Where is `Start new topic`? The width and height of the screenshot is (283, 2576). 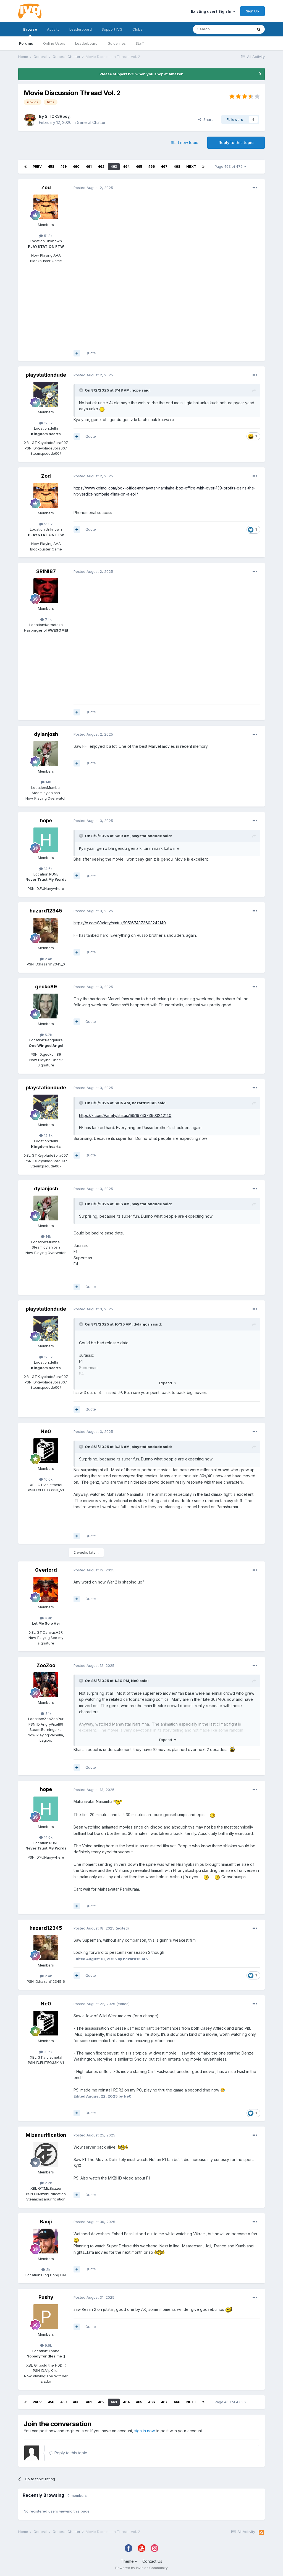
Start new topic is located at coordinates (184, 142).